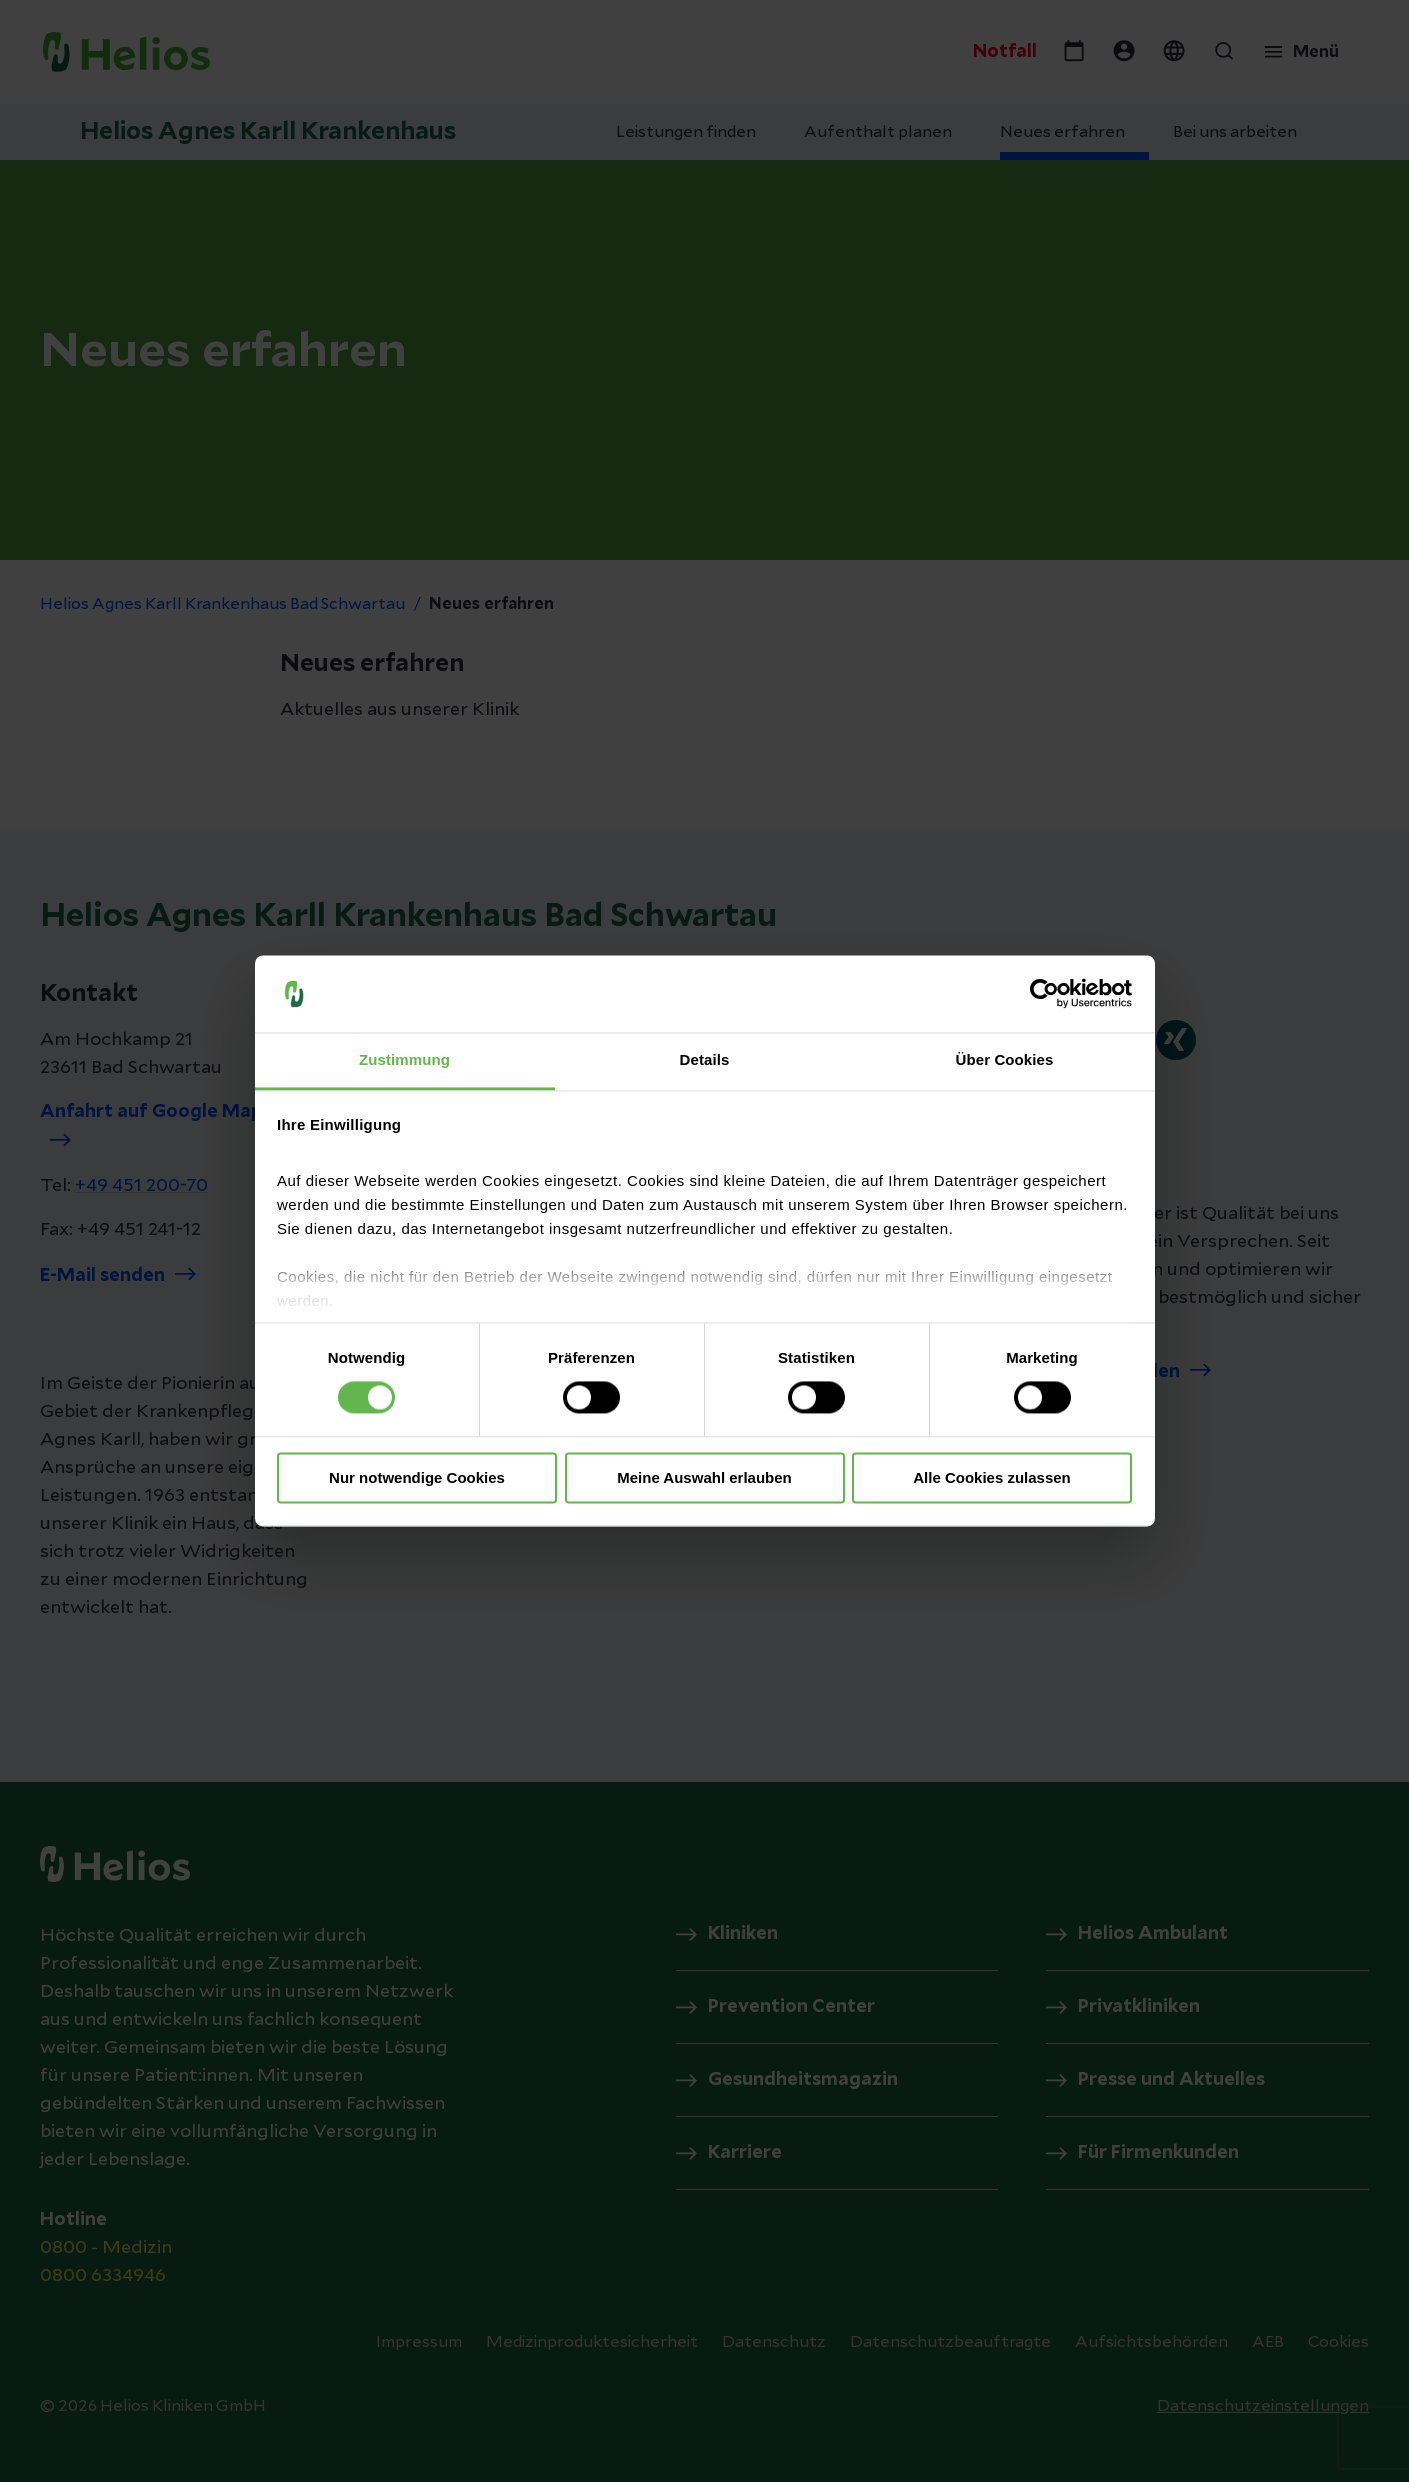 This screenshot has height=2482, width=1409. What do you see at coordinates (705, 1059) in the screenshot?
I see `Details [tab]` at bounding box center [705, 1059].